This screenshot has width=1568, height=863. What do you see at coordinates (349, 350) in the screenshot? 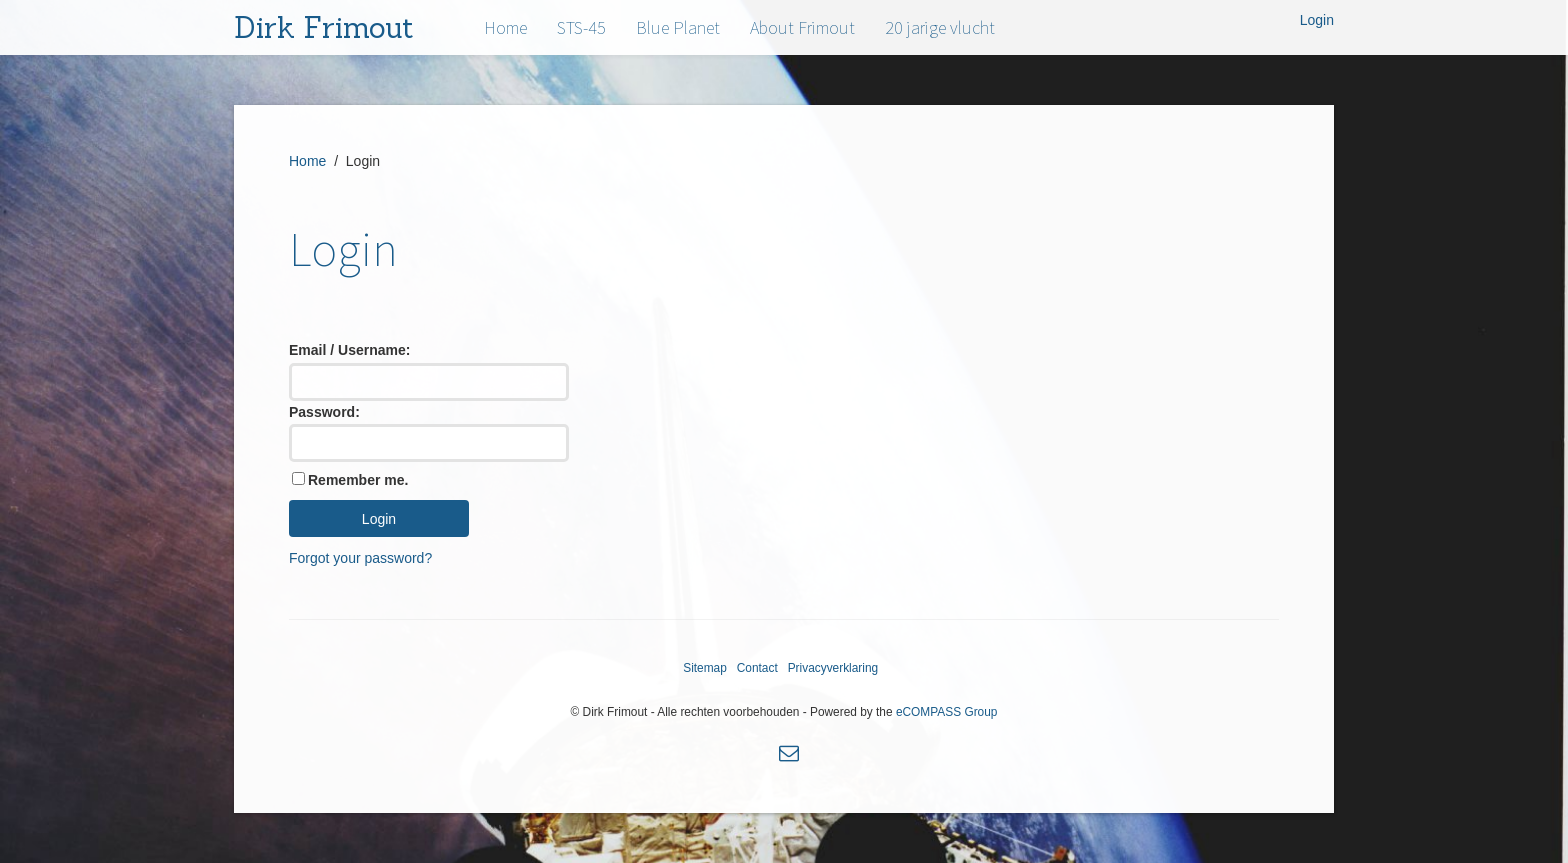
I see `Email / Username:` at bounding box center [349, 350].